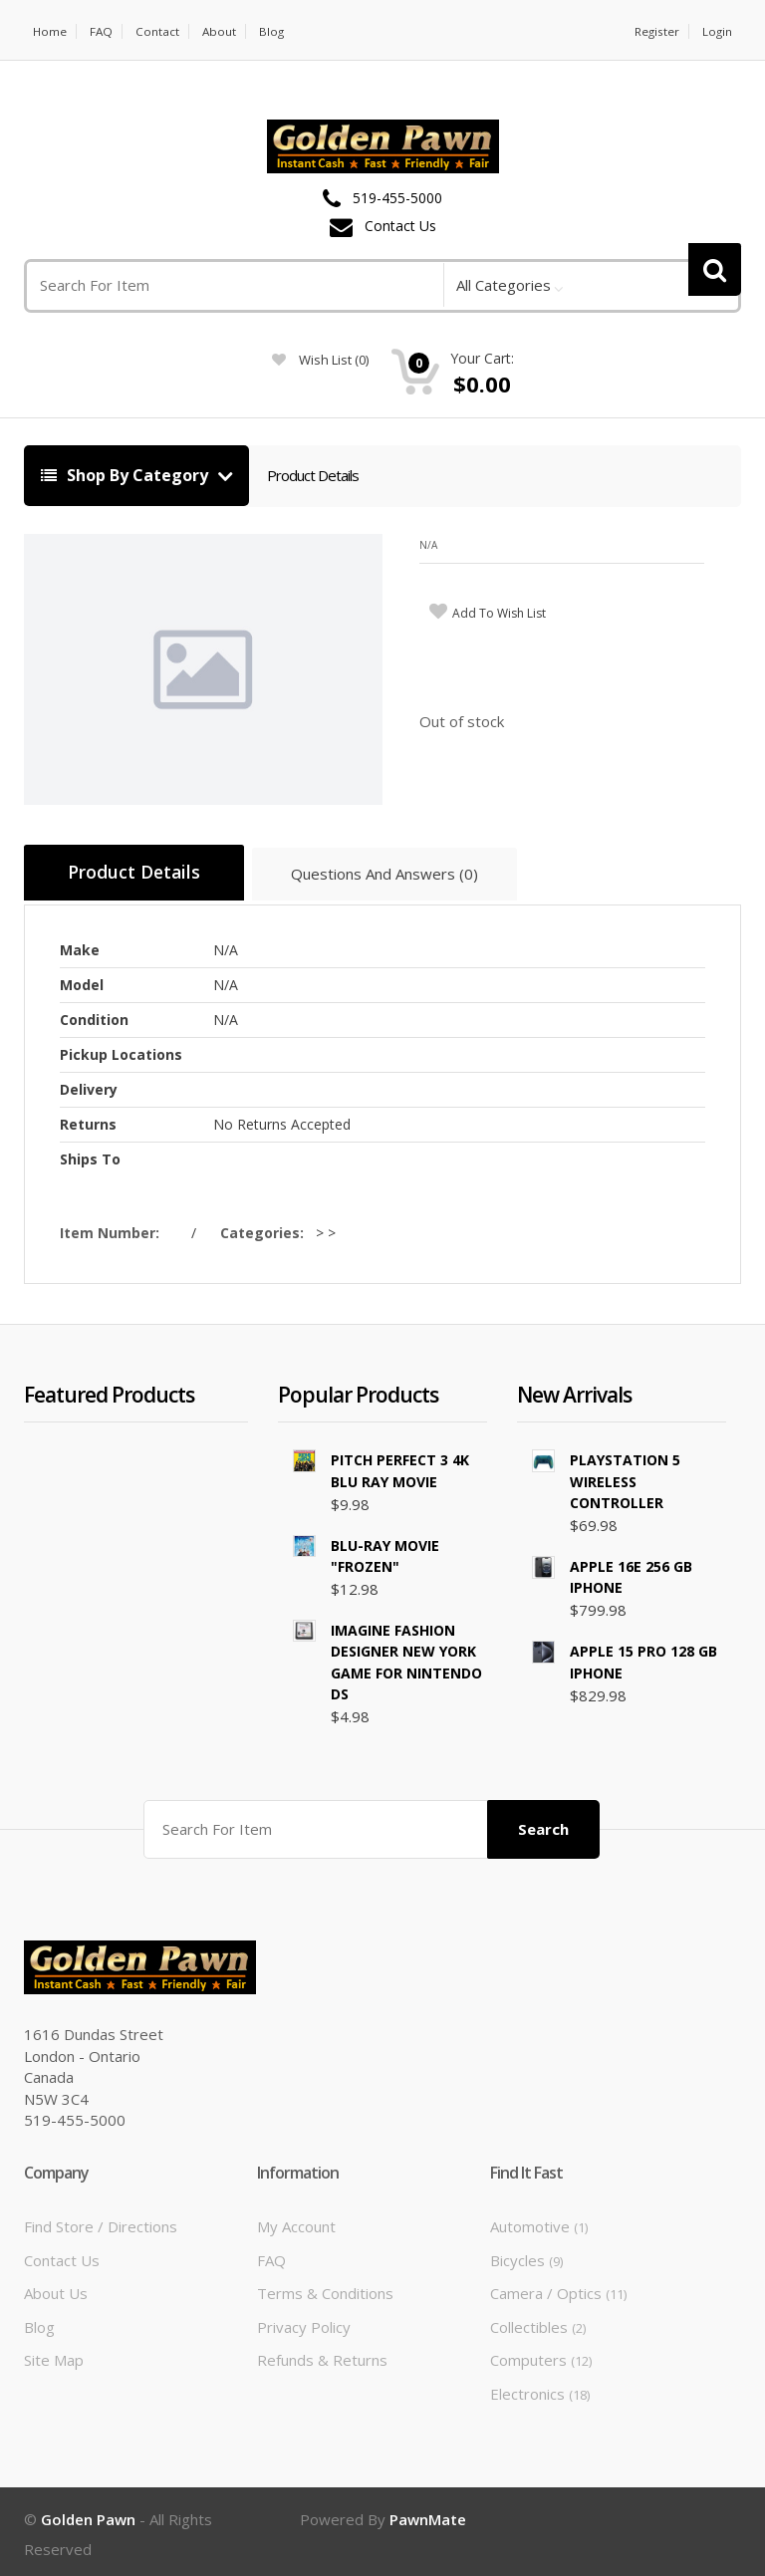  I want to click on Terms & Conditions, so click(325, 2288).